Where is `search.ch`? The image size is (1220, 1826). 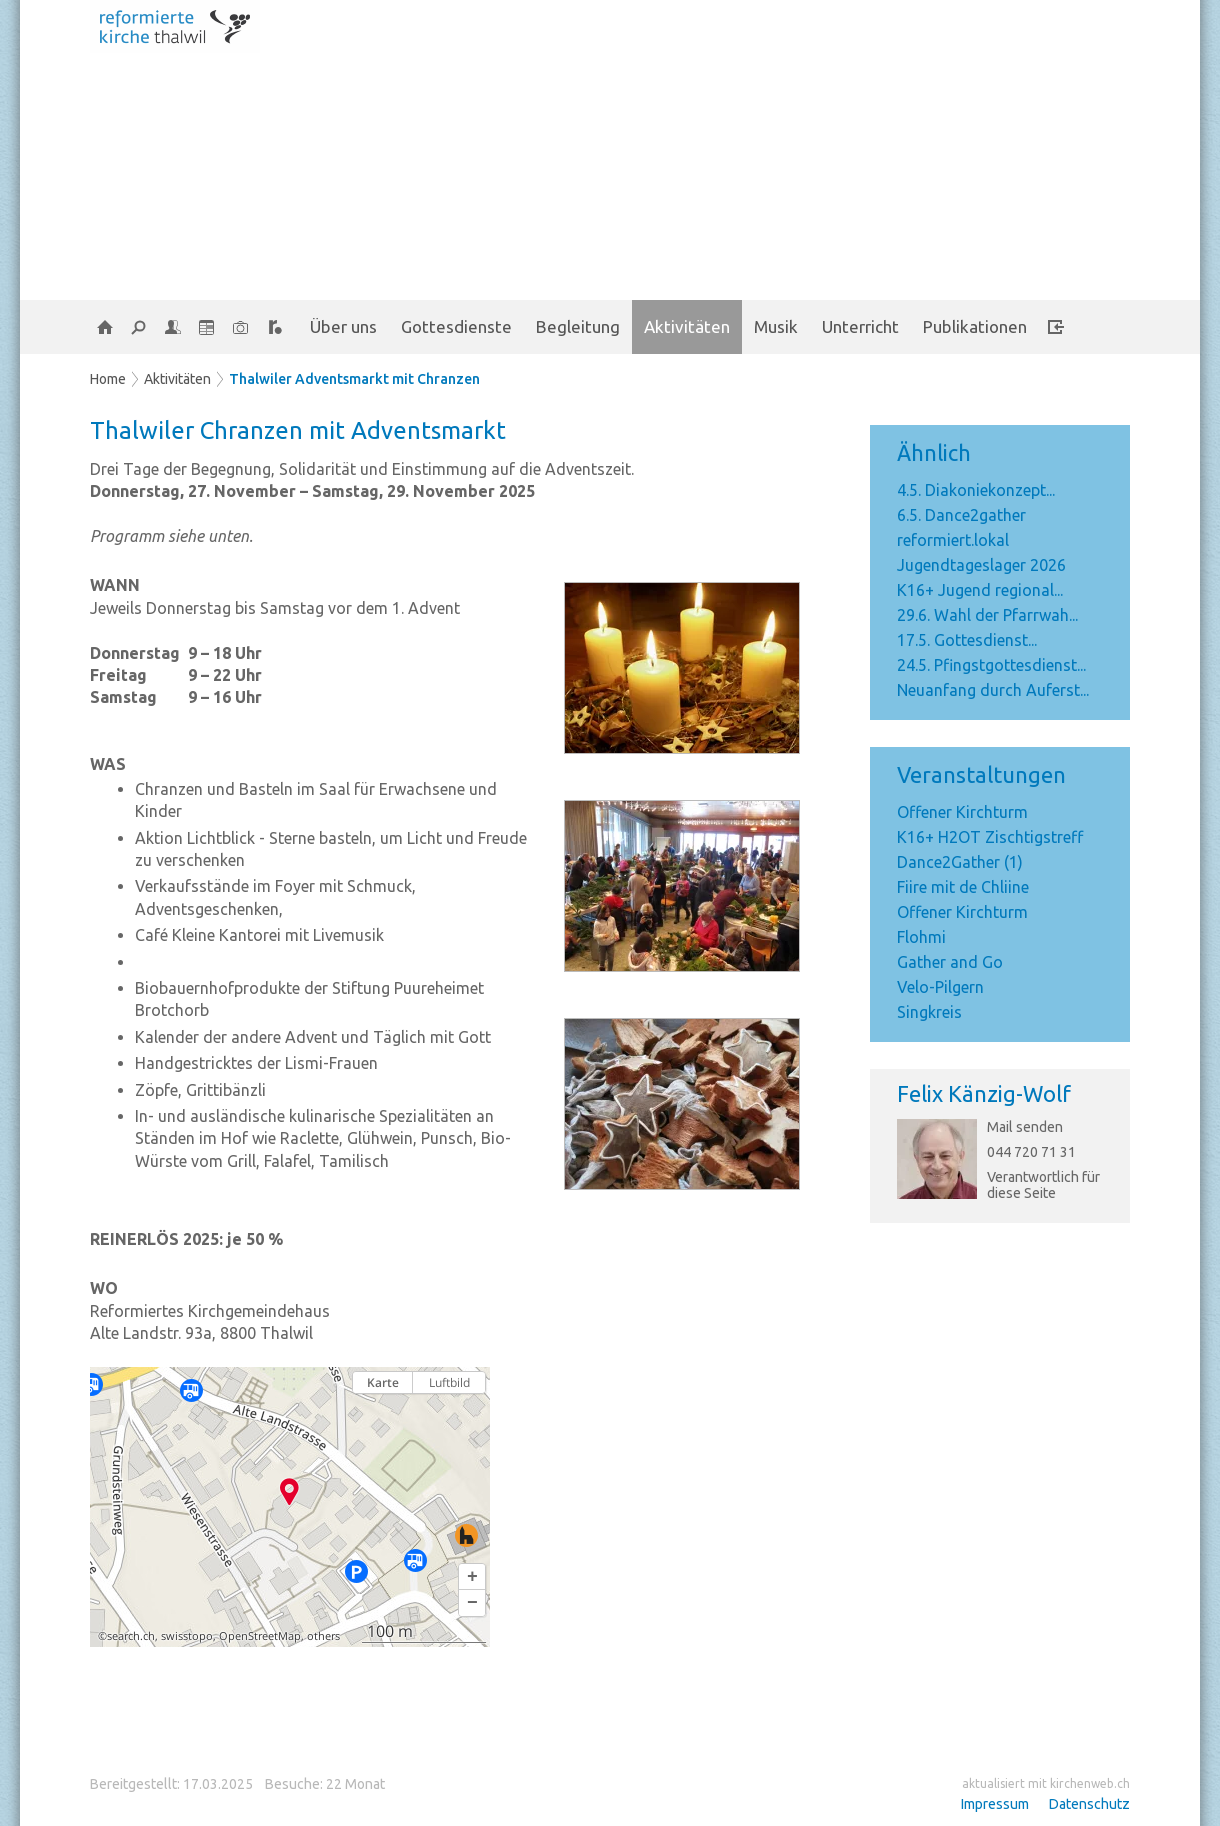
search.ch is located at coordinates (131, 1636).